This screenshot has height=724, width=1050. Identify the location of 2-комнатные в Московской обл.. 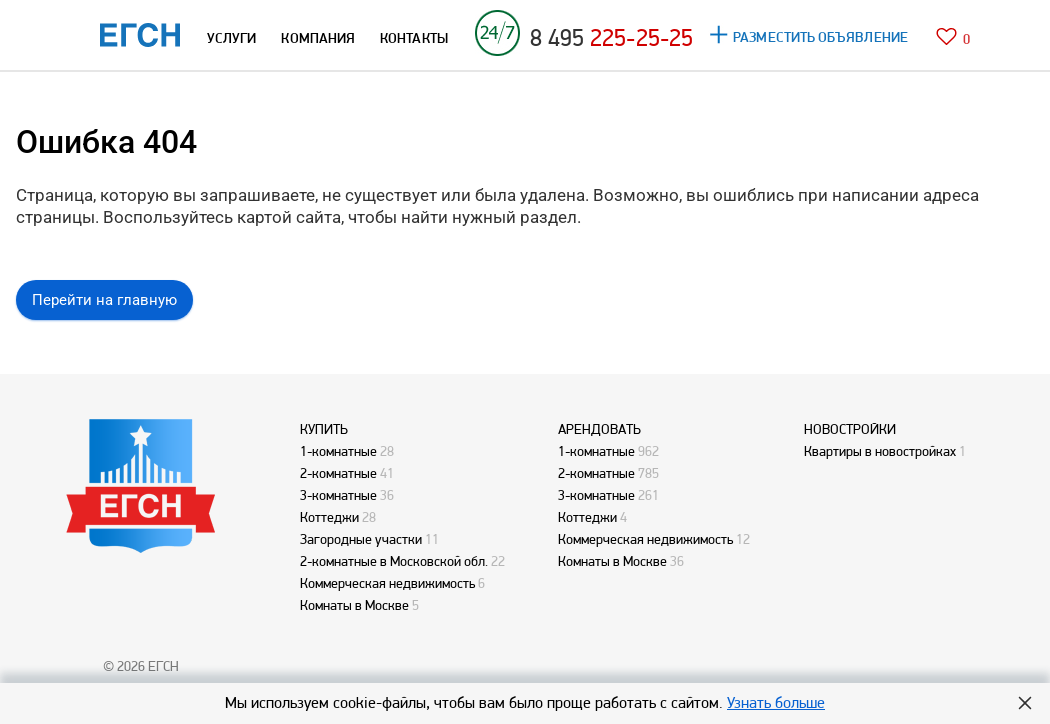
(394, 561).